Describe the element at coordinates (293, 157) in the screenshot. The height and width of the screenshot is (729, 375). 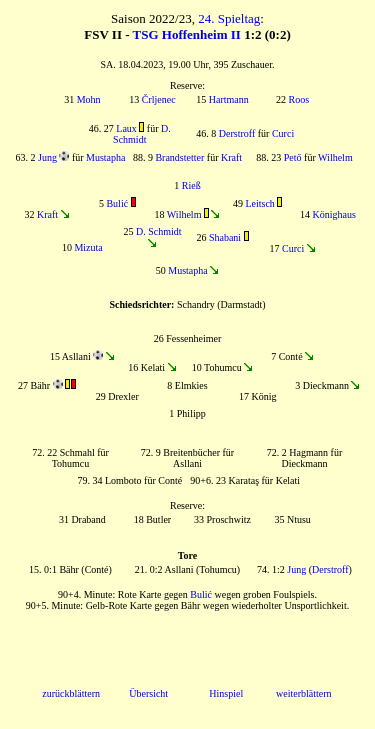
I see `Pető` at that location.